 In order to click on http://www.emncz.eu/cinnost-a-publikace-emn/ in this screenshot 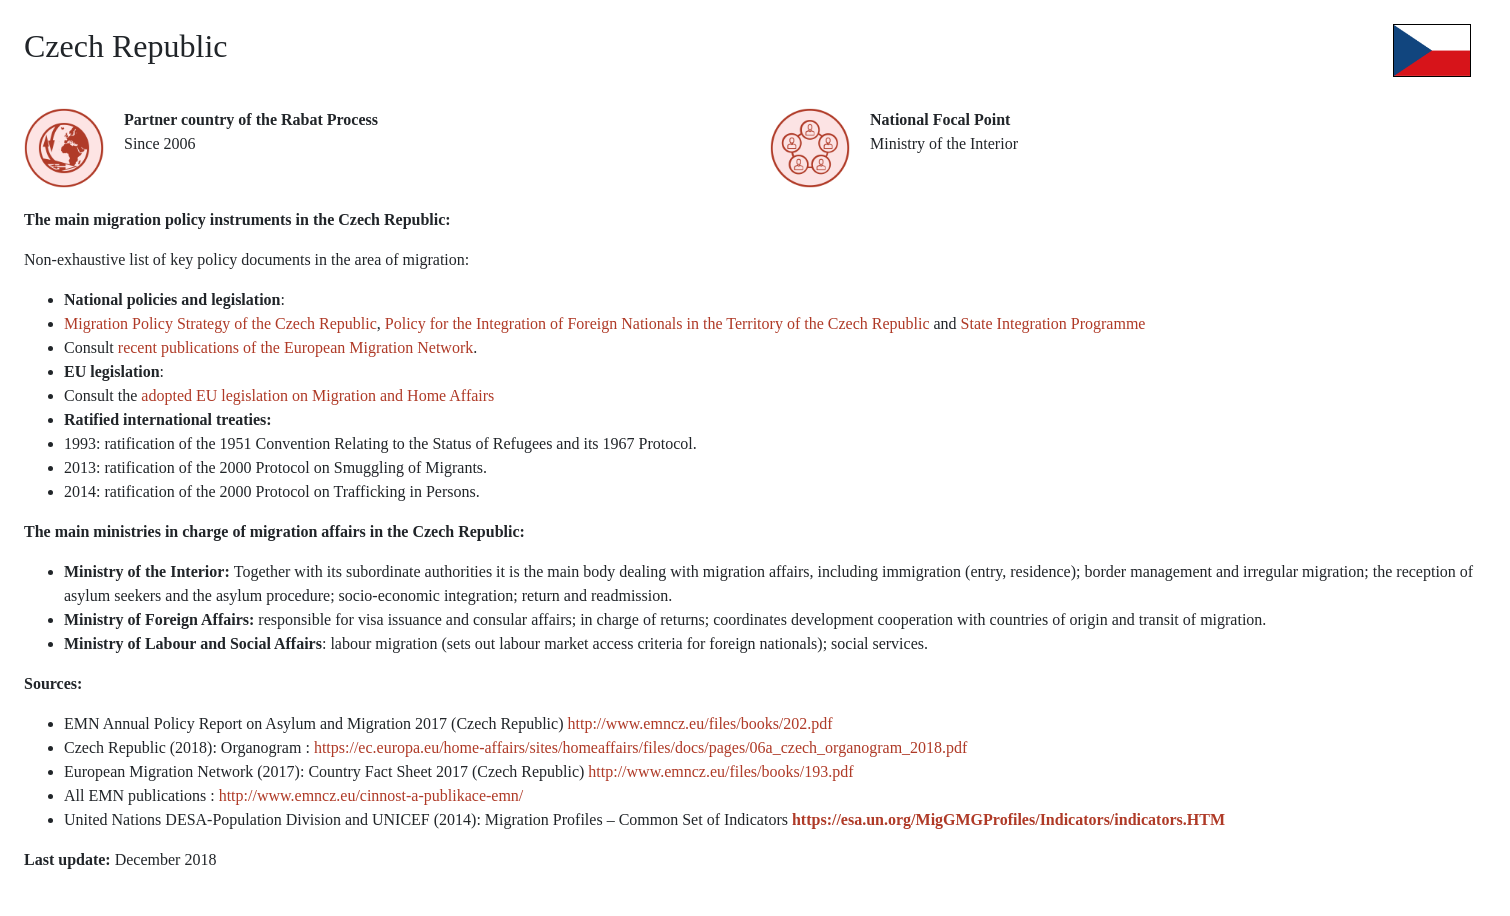, I will do `click(371, 795)`.